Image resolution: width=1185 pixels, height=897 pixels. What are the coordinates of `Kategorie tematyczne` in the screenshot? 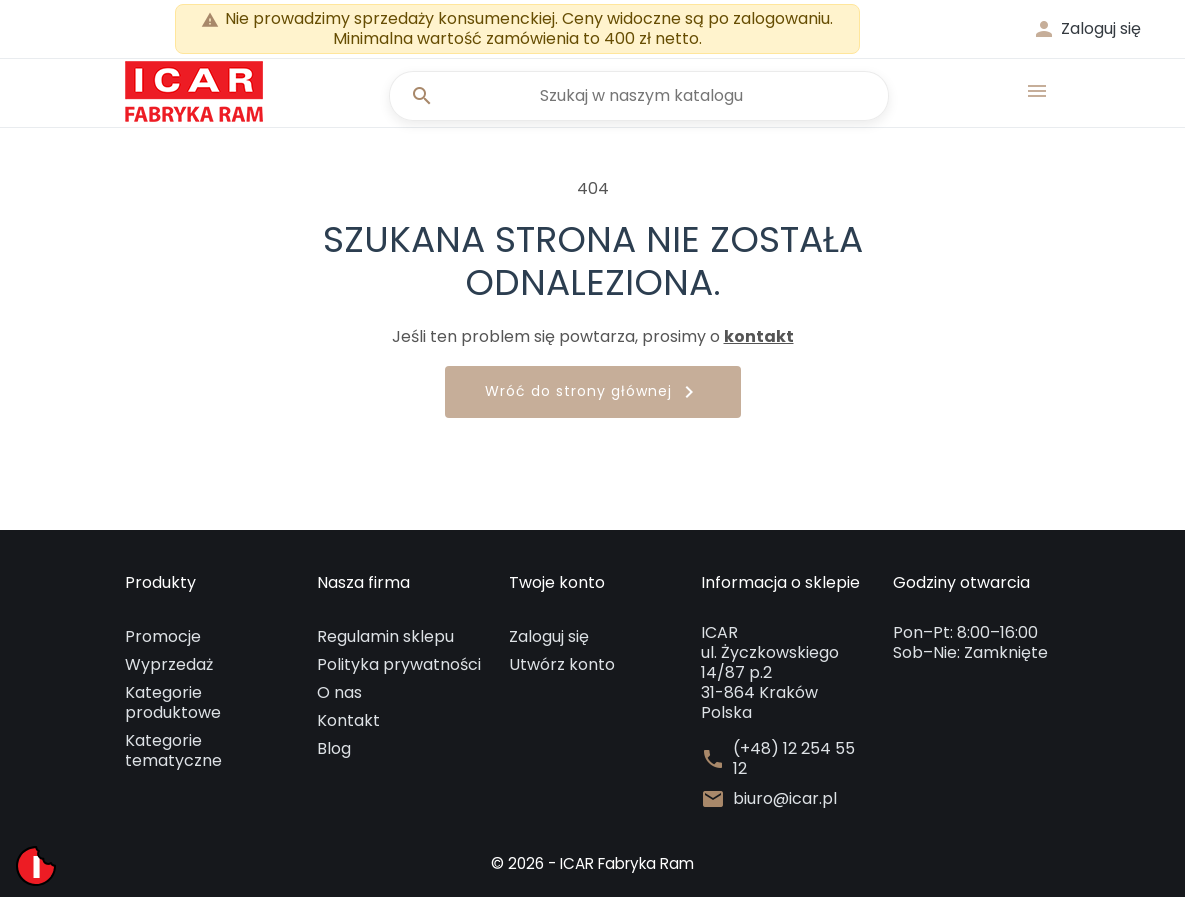 It's located at (173, 750).